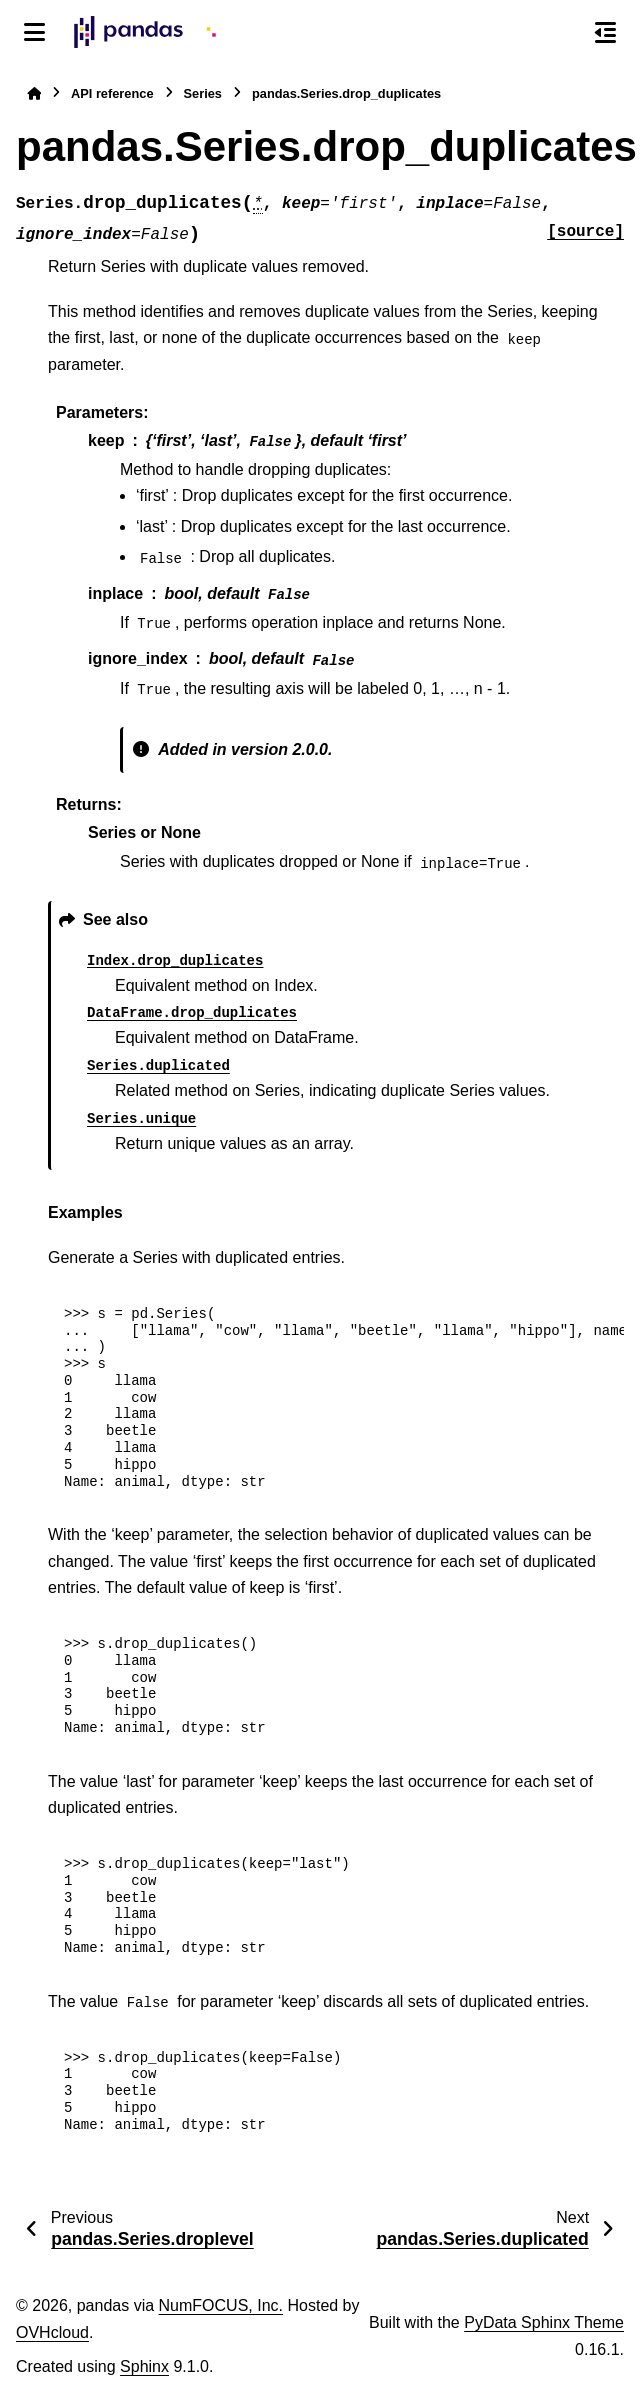  Describe the element at coordinates (544, 2322) in the screenshot. I see `PyData Sphinx Theme` at that location.